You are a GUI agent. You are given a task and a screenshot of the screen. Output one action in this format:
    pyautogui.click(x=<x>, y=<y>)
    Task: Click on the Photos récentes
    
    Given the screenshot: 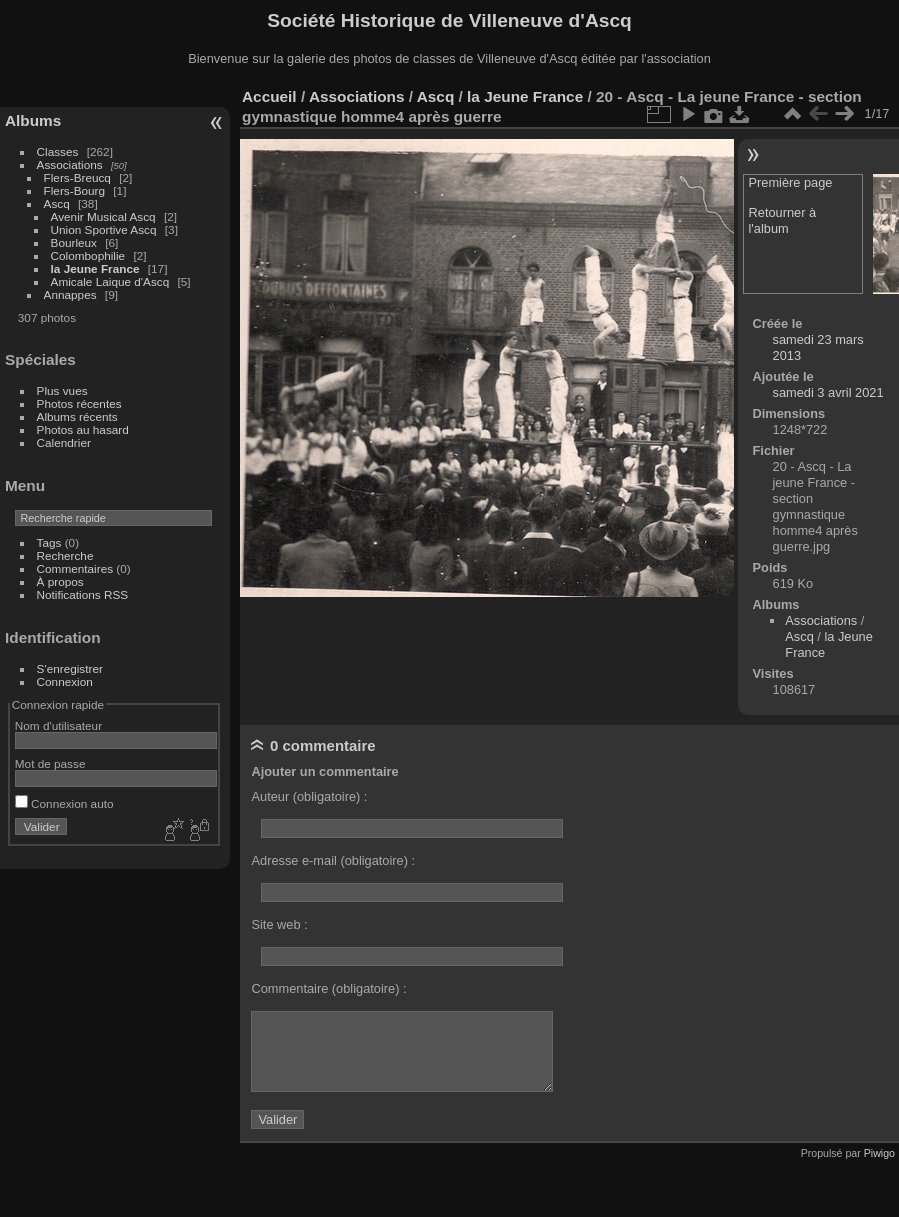 What is the action you would take?
    pyautogui.click(x=79, y=403)
    